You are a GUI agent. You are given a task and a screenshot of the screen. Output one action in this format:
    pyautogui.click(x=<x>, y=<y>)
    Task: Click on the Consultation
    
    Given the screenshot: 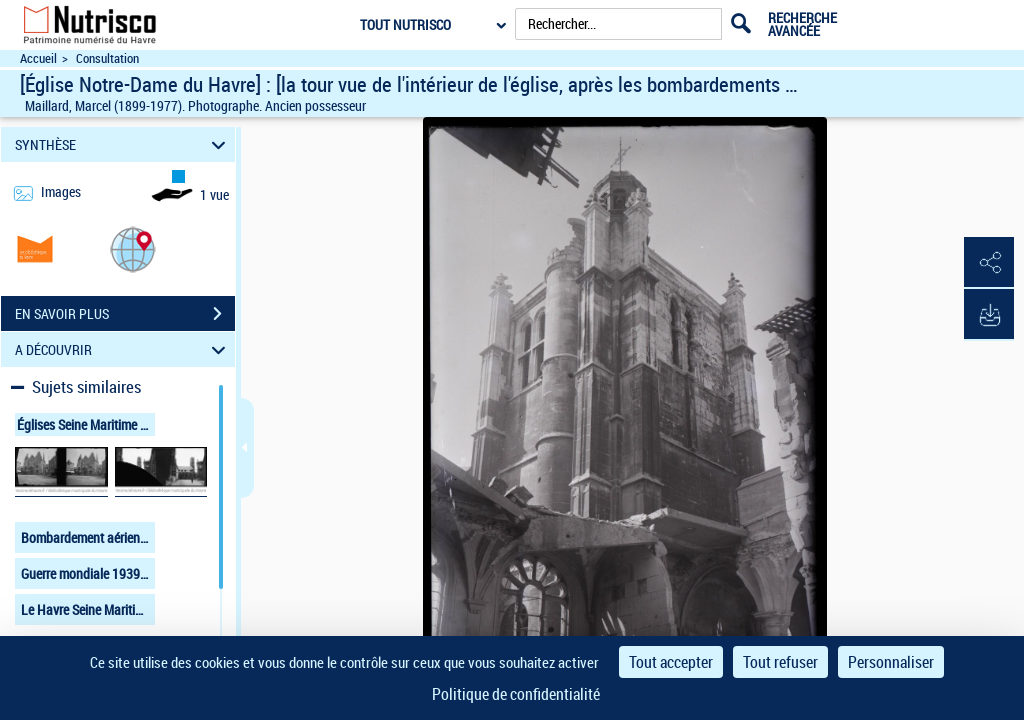 What is the action you would take?
    pyautogui.click(x=107, y=58)
    